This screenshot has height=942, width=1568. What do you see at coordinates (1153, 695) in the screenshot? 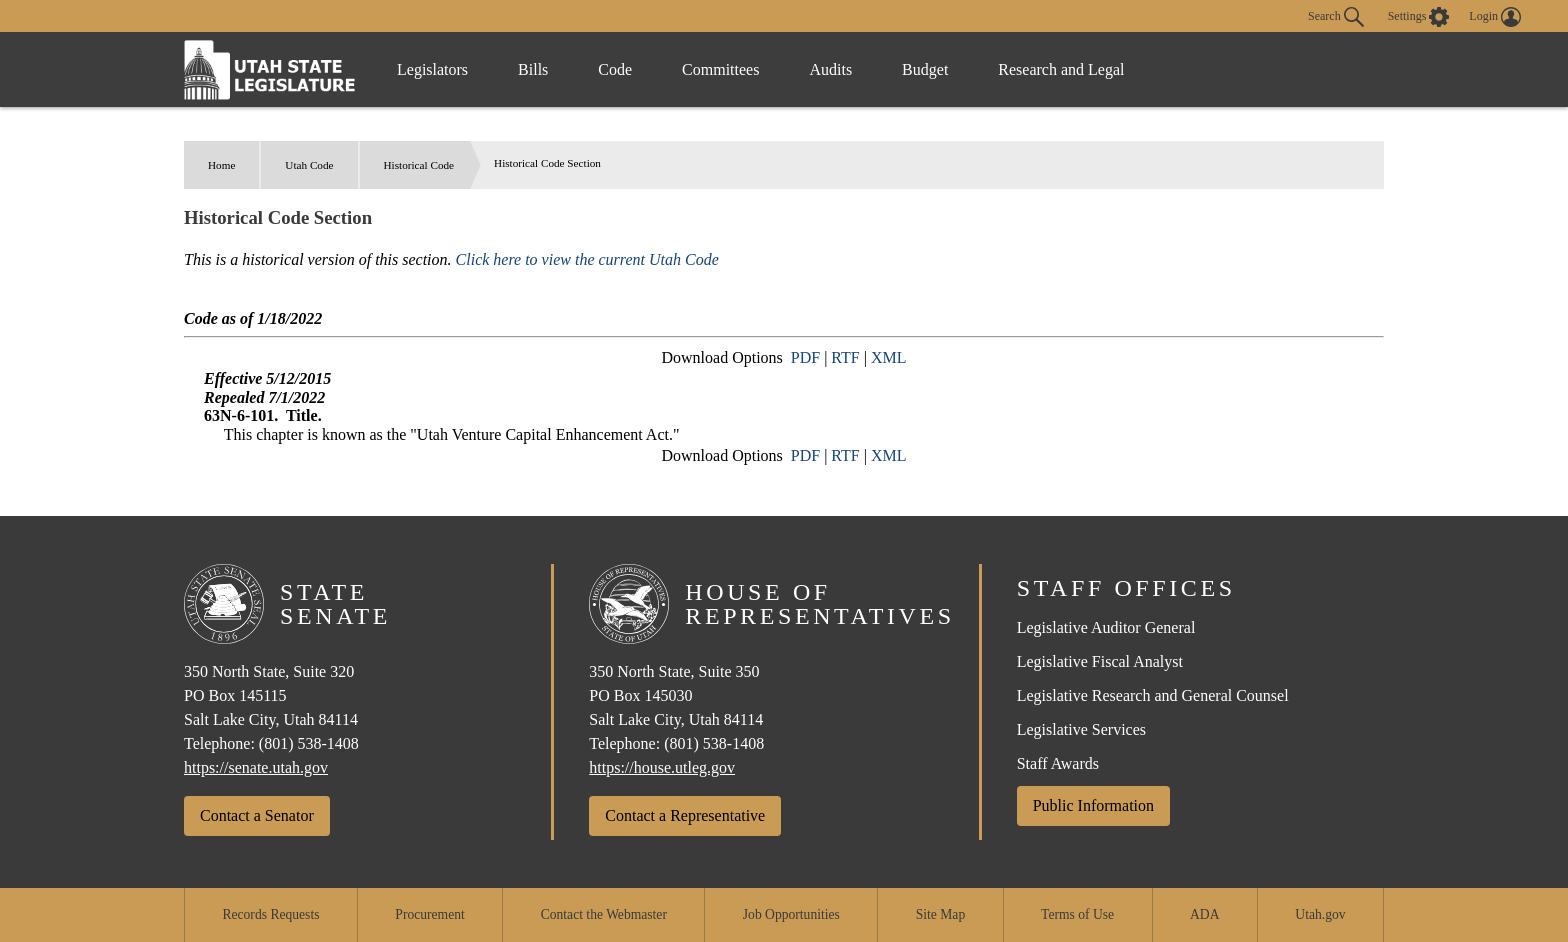
I see `Legislative Research and General Counsel` at bounding box center [1153, 695].